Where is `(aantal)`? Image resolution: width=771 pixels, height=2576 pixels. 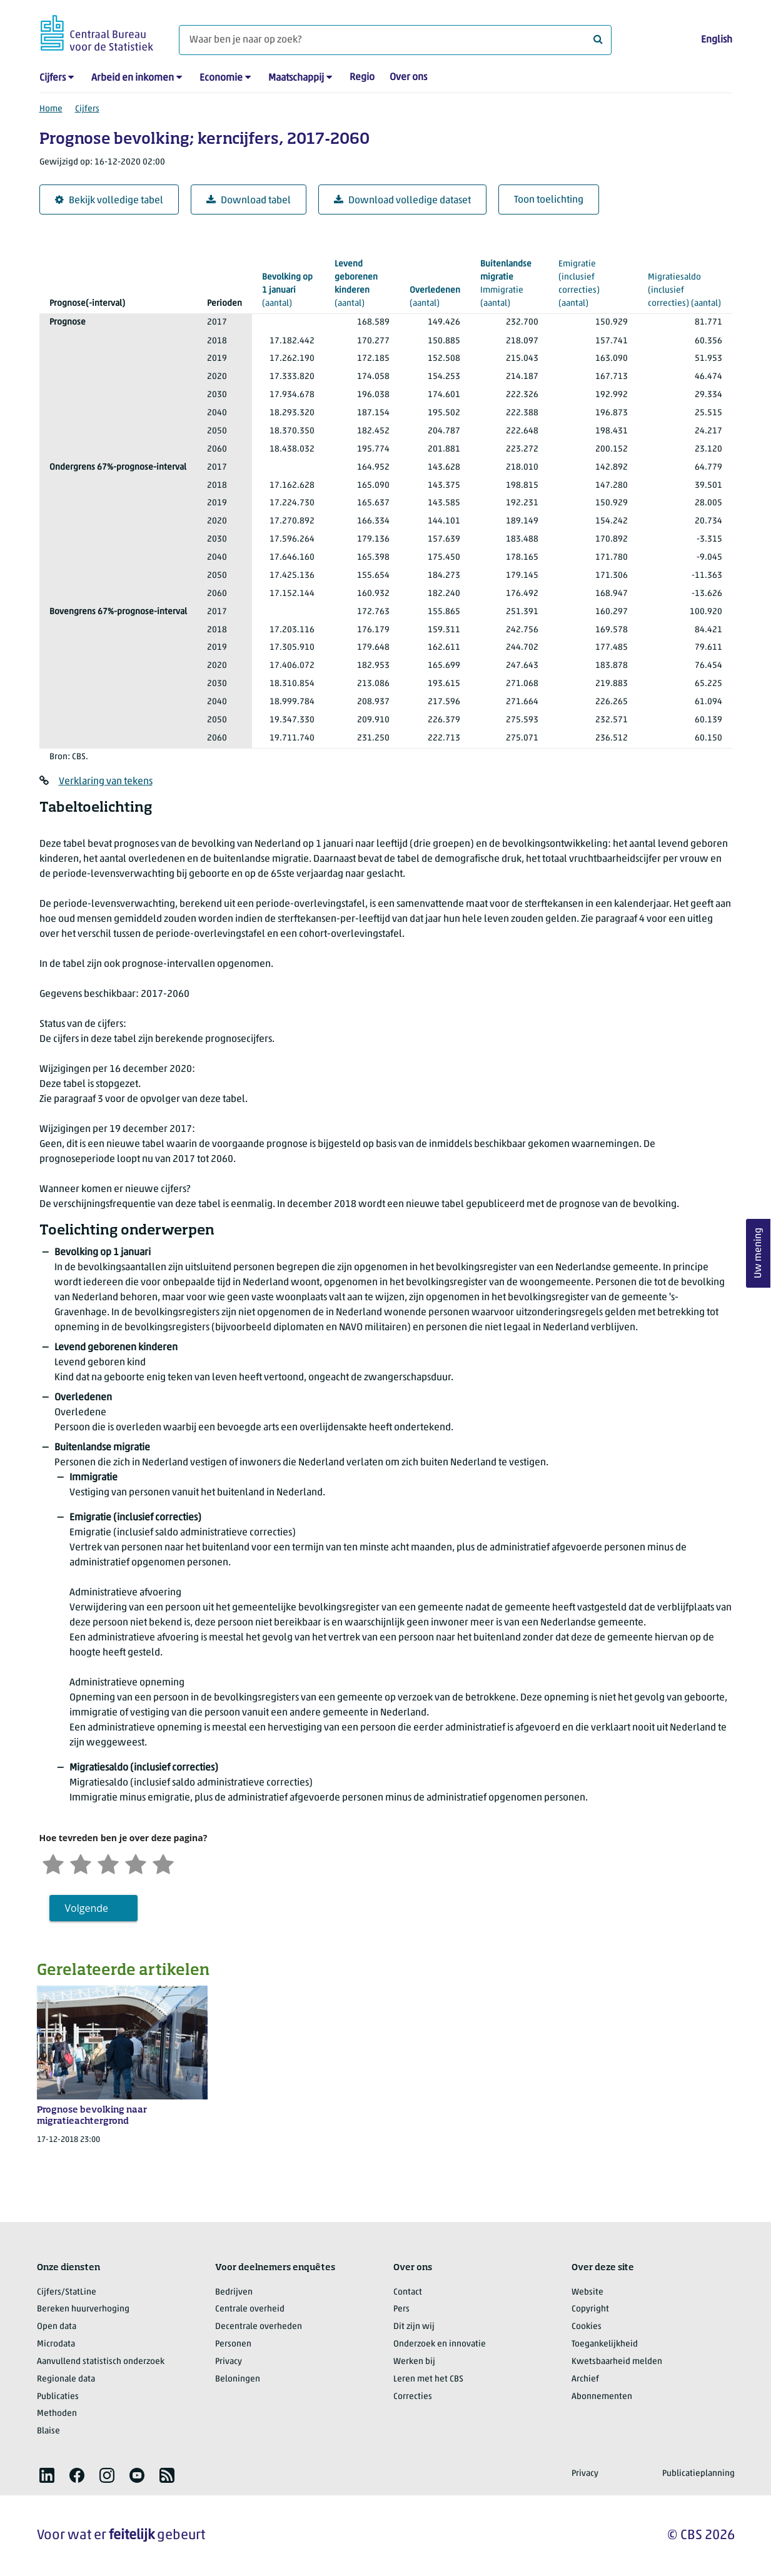
(aantal) is located at coordinates (288, 289).